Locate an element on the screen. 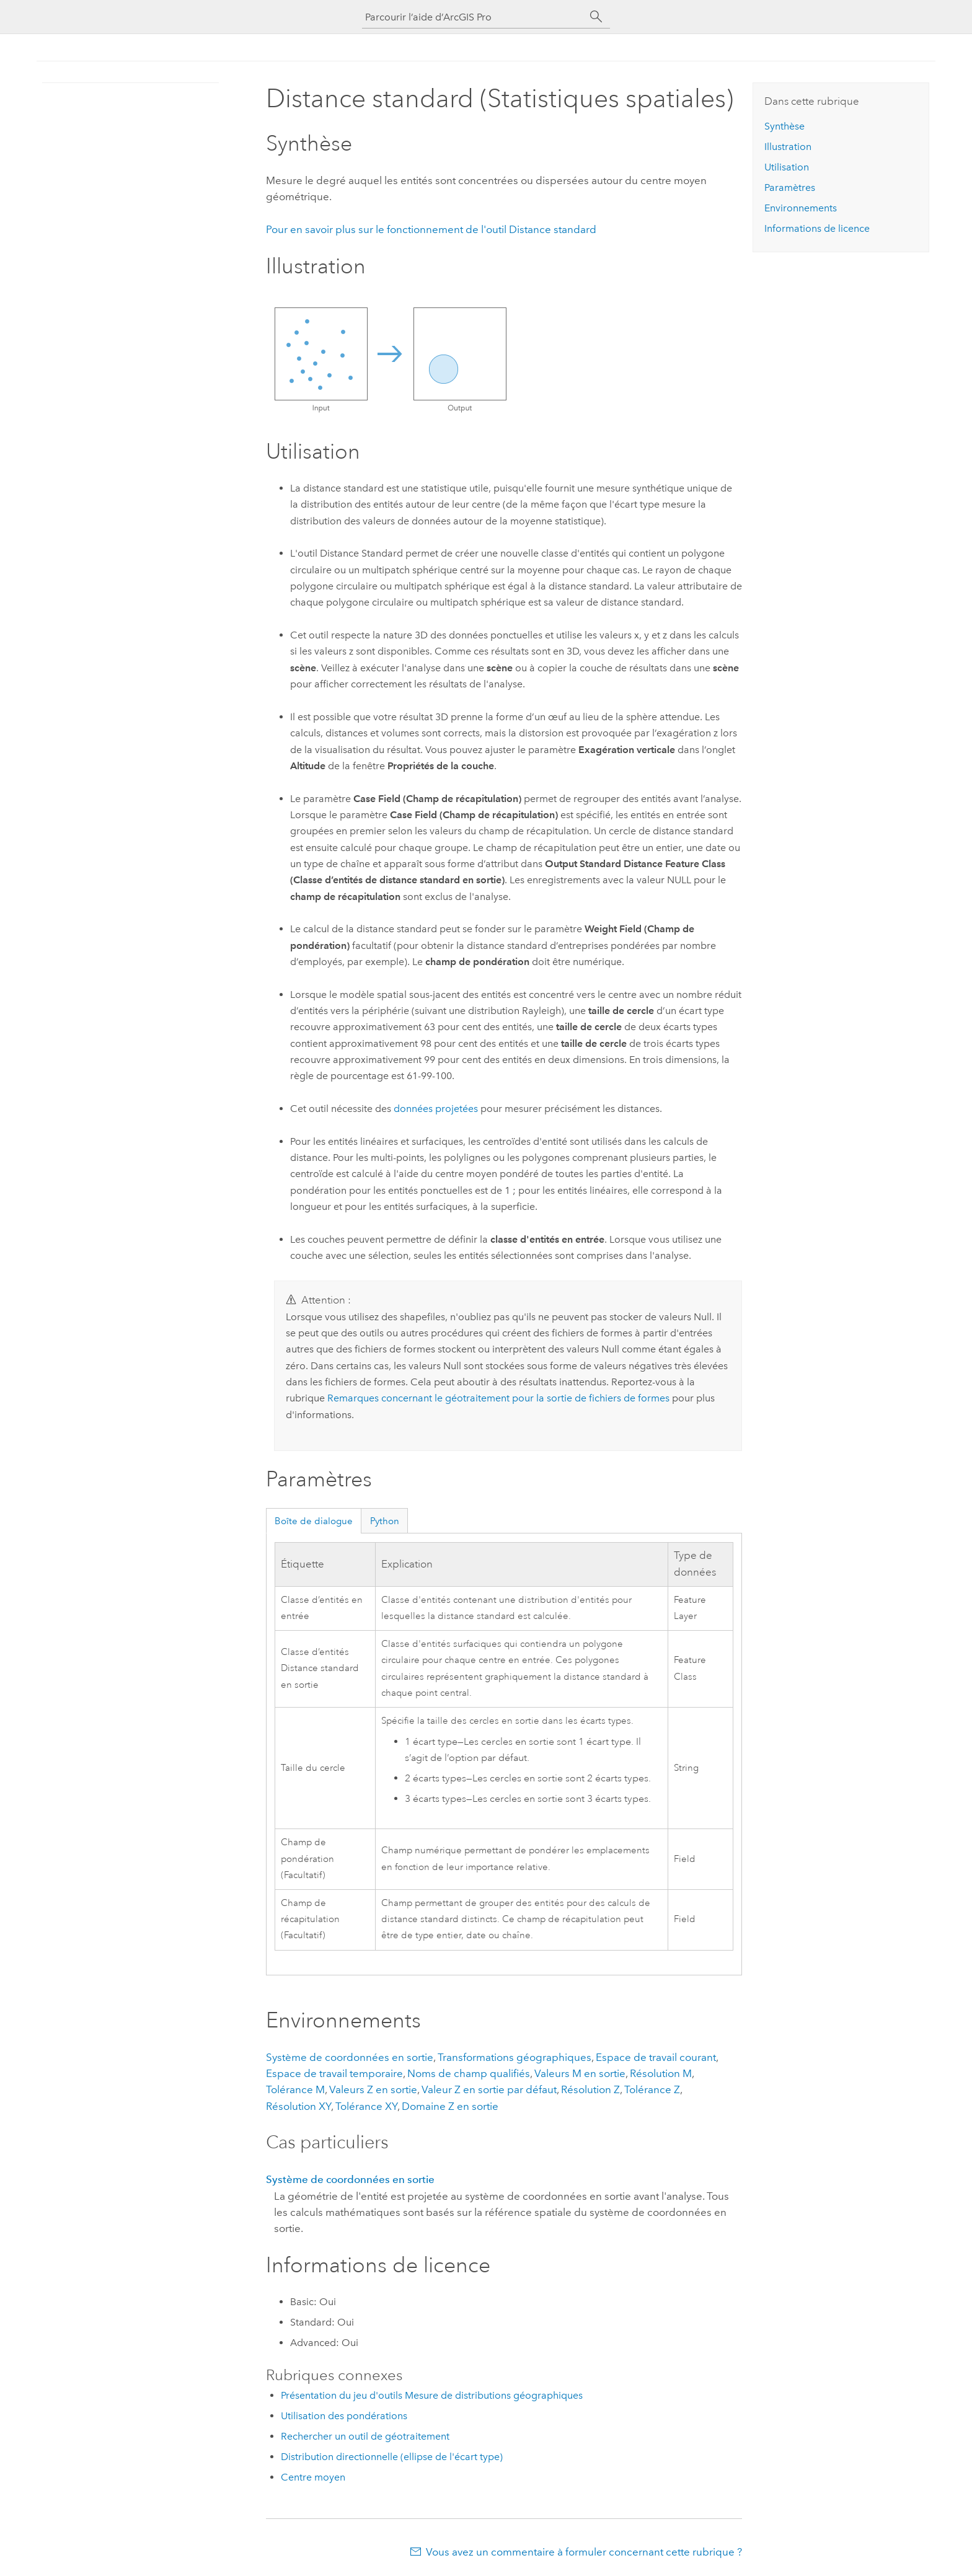 This screenshot has width=972, height=2576. Tolérance Z is located at coordinates (652, 2089).